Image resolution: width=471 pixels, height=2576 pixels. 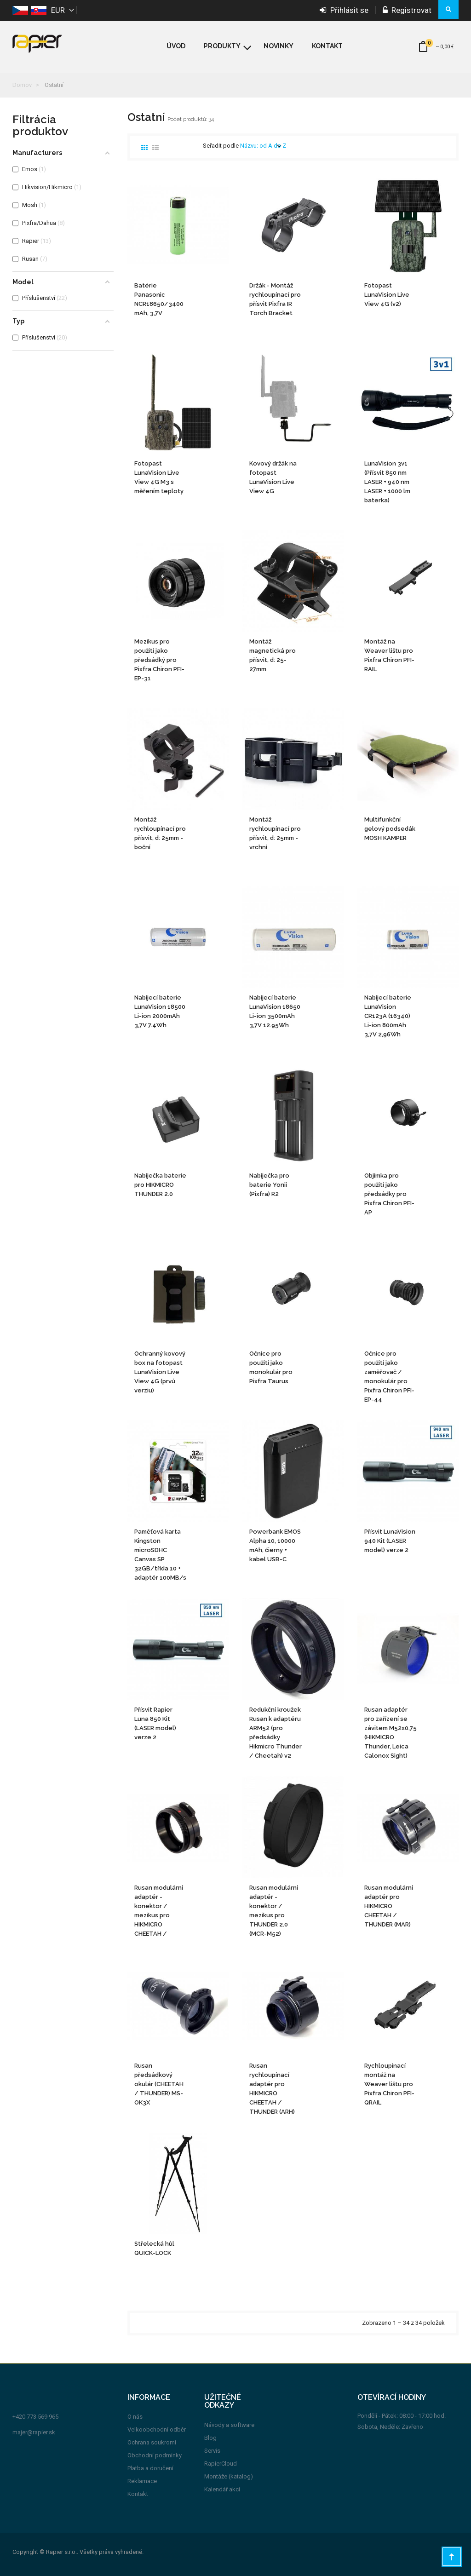 What do you see at coordinates (273, 477) in the screenshot?
I see `Kovový držák na fotopast LunaVision Live View 4G` at bounding box center [273, 477].